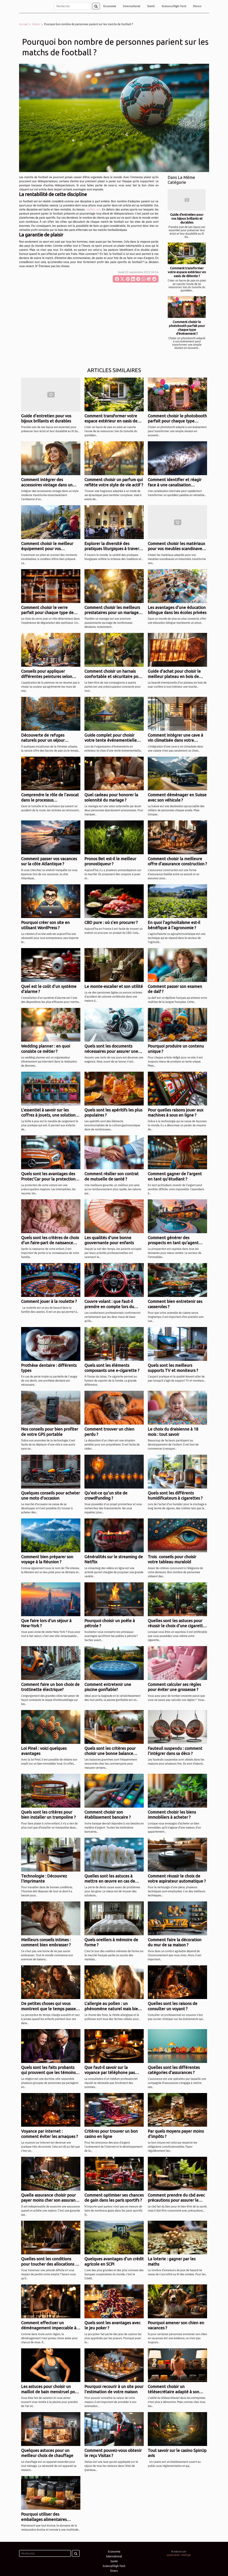 Image resolution: width=228 pixels, height=2576 pixels. I want to click on Divers, so click(197, 6).